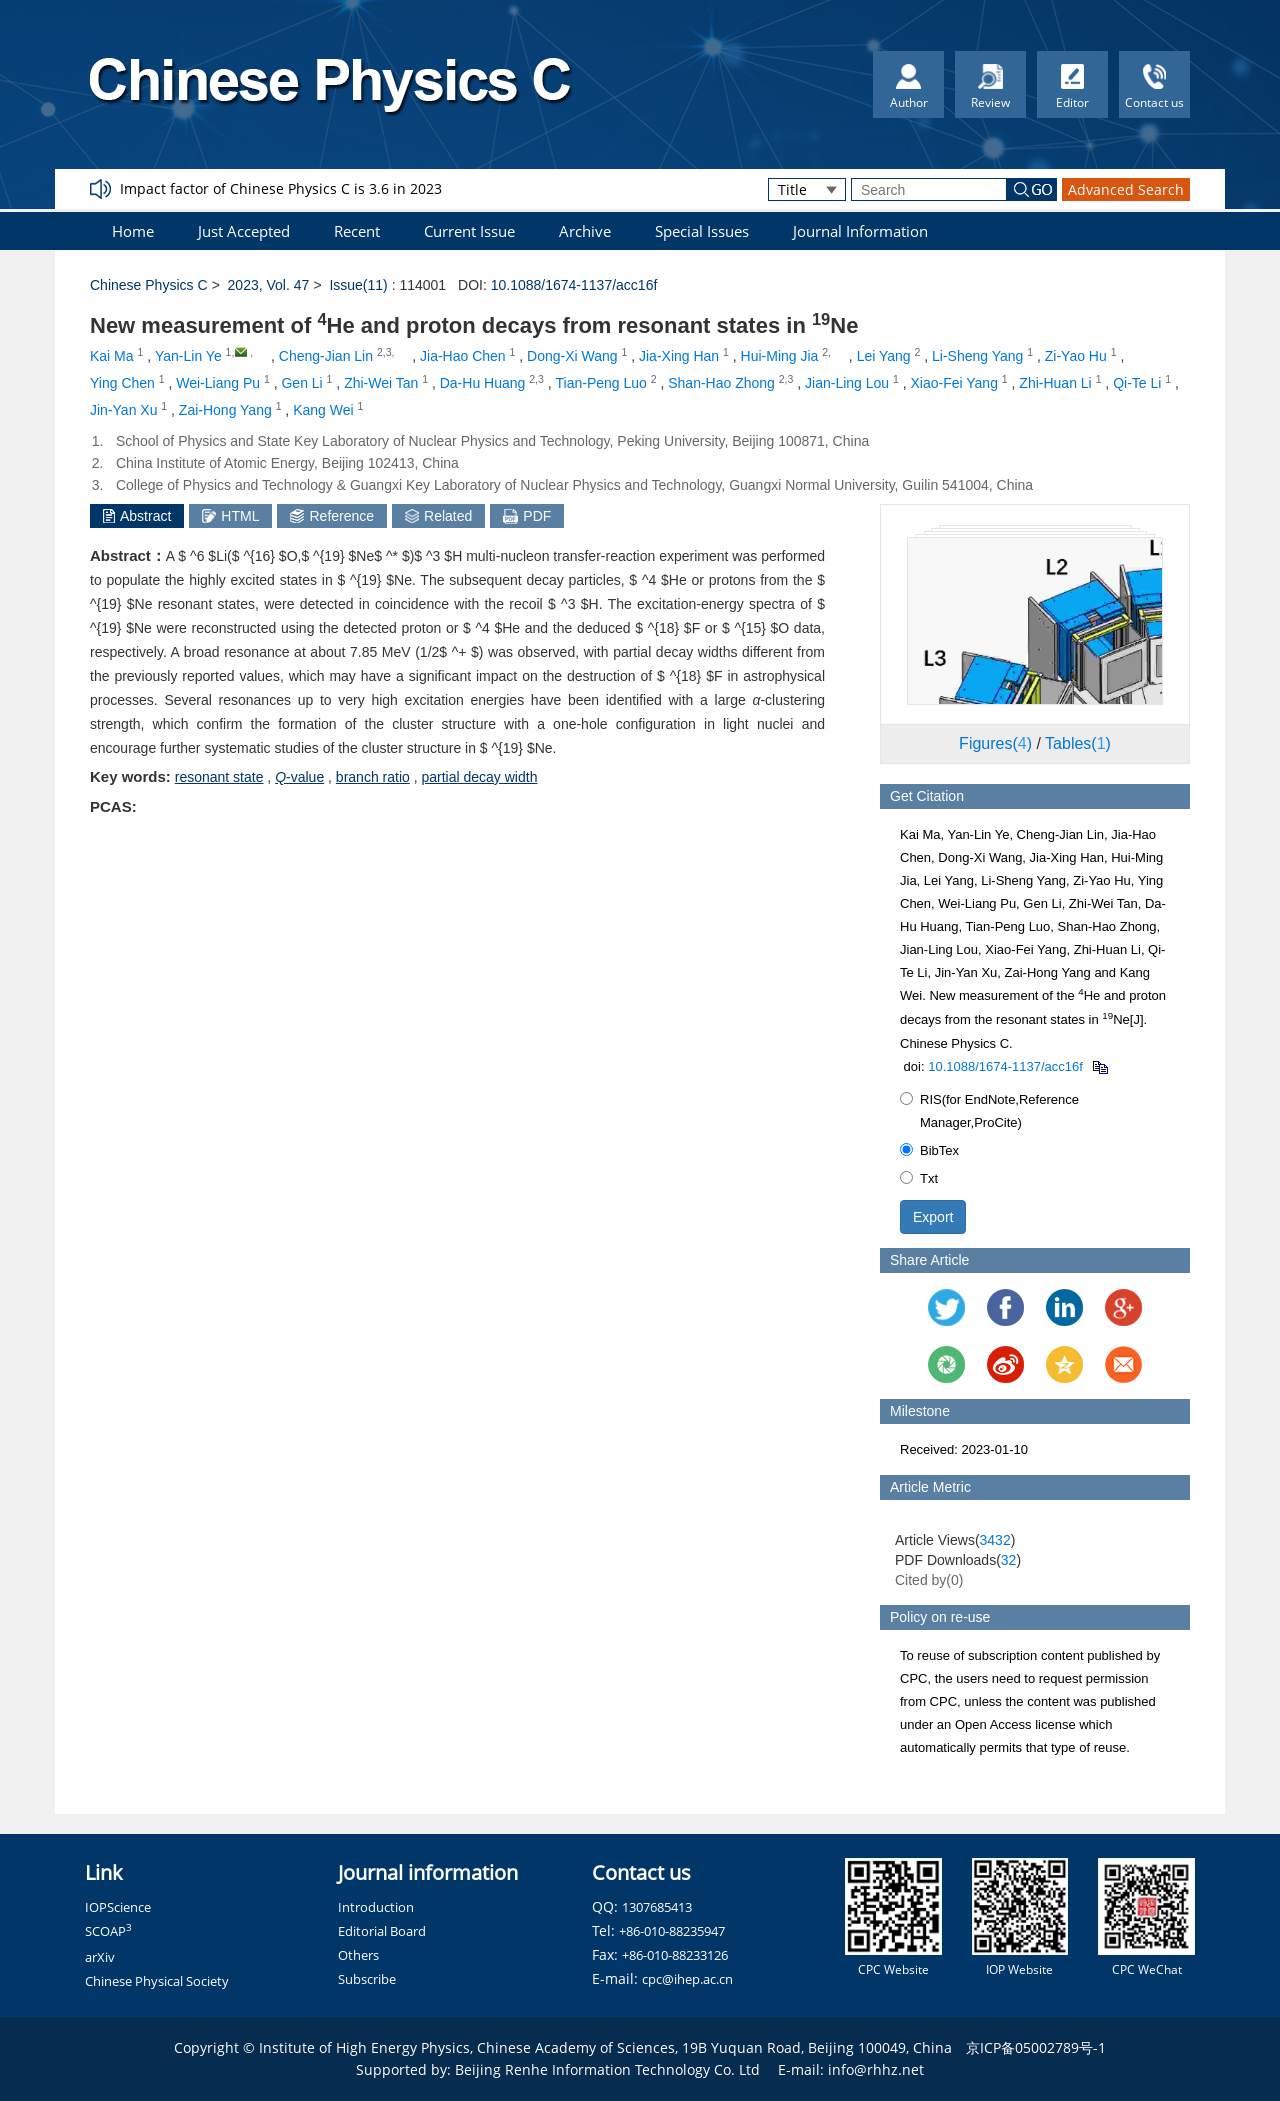 The width and height of the screenshot is (1280, 2101). Describe the element at coordinates (381, 383) in the screenshot. I see `Zhi-Wei Tan` at that location.